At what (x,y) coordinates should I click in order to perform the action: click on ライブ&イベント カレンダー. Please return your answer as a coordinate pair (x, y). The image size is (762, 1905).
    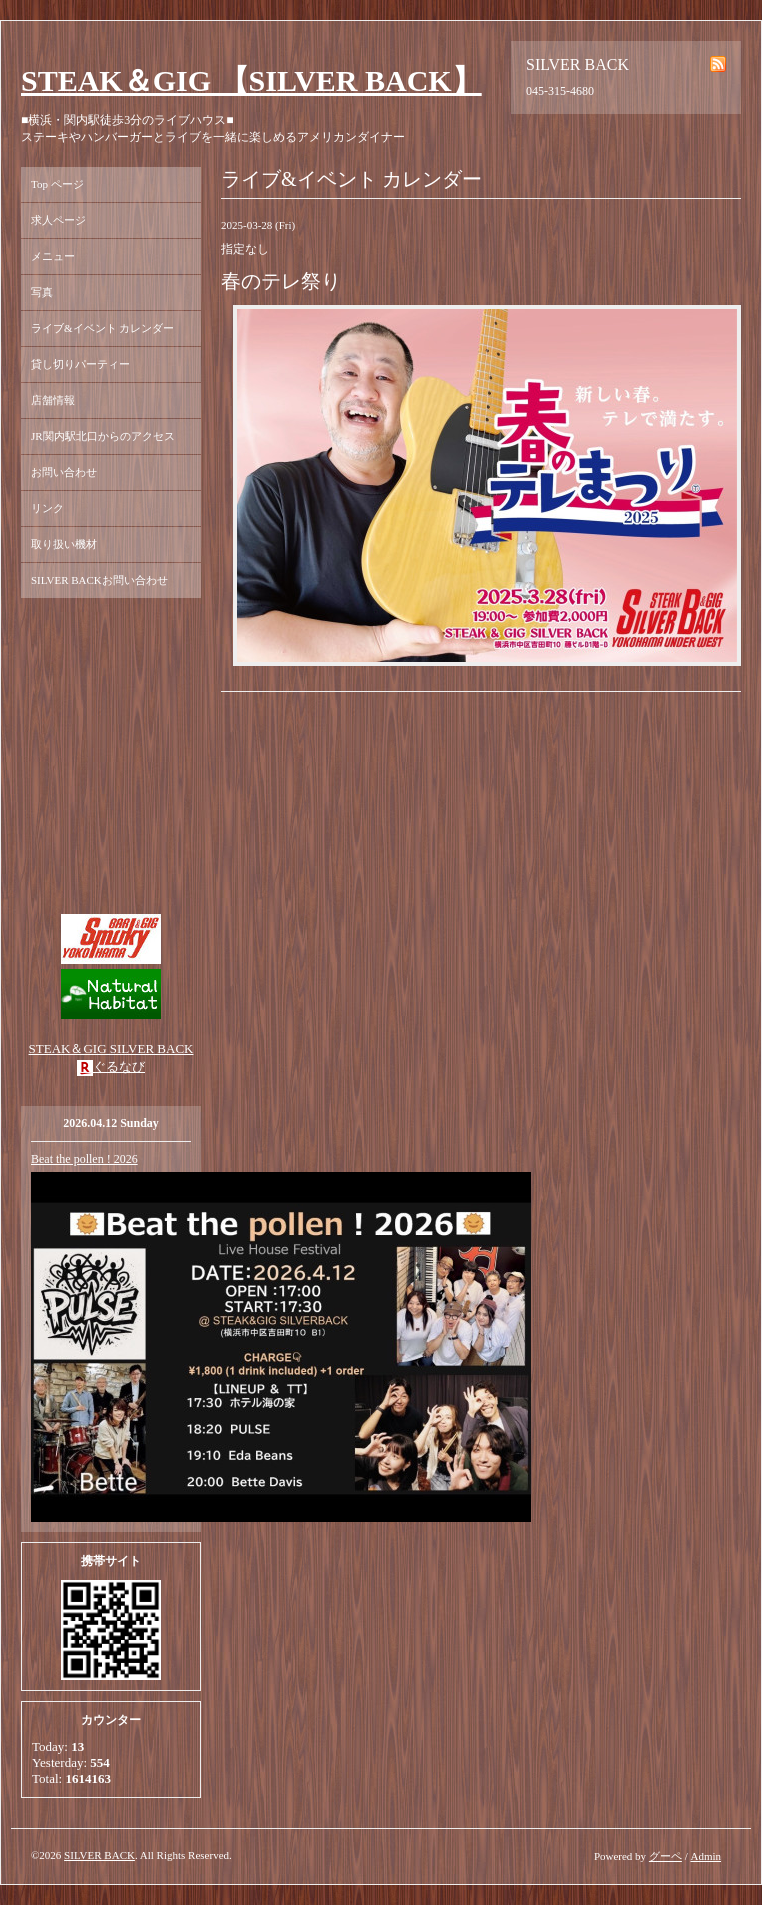
    Looking at the image, I should click on (102, 328).